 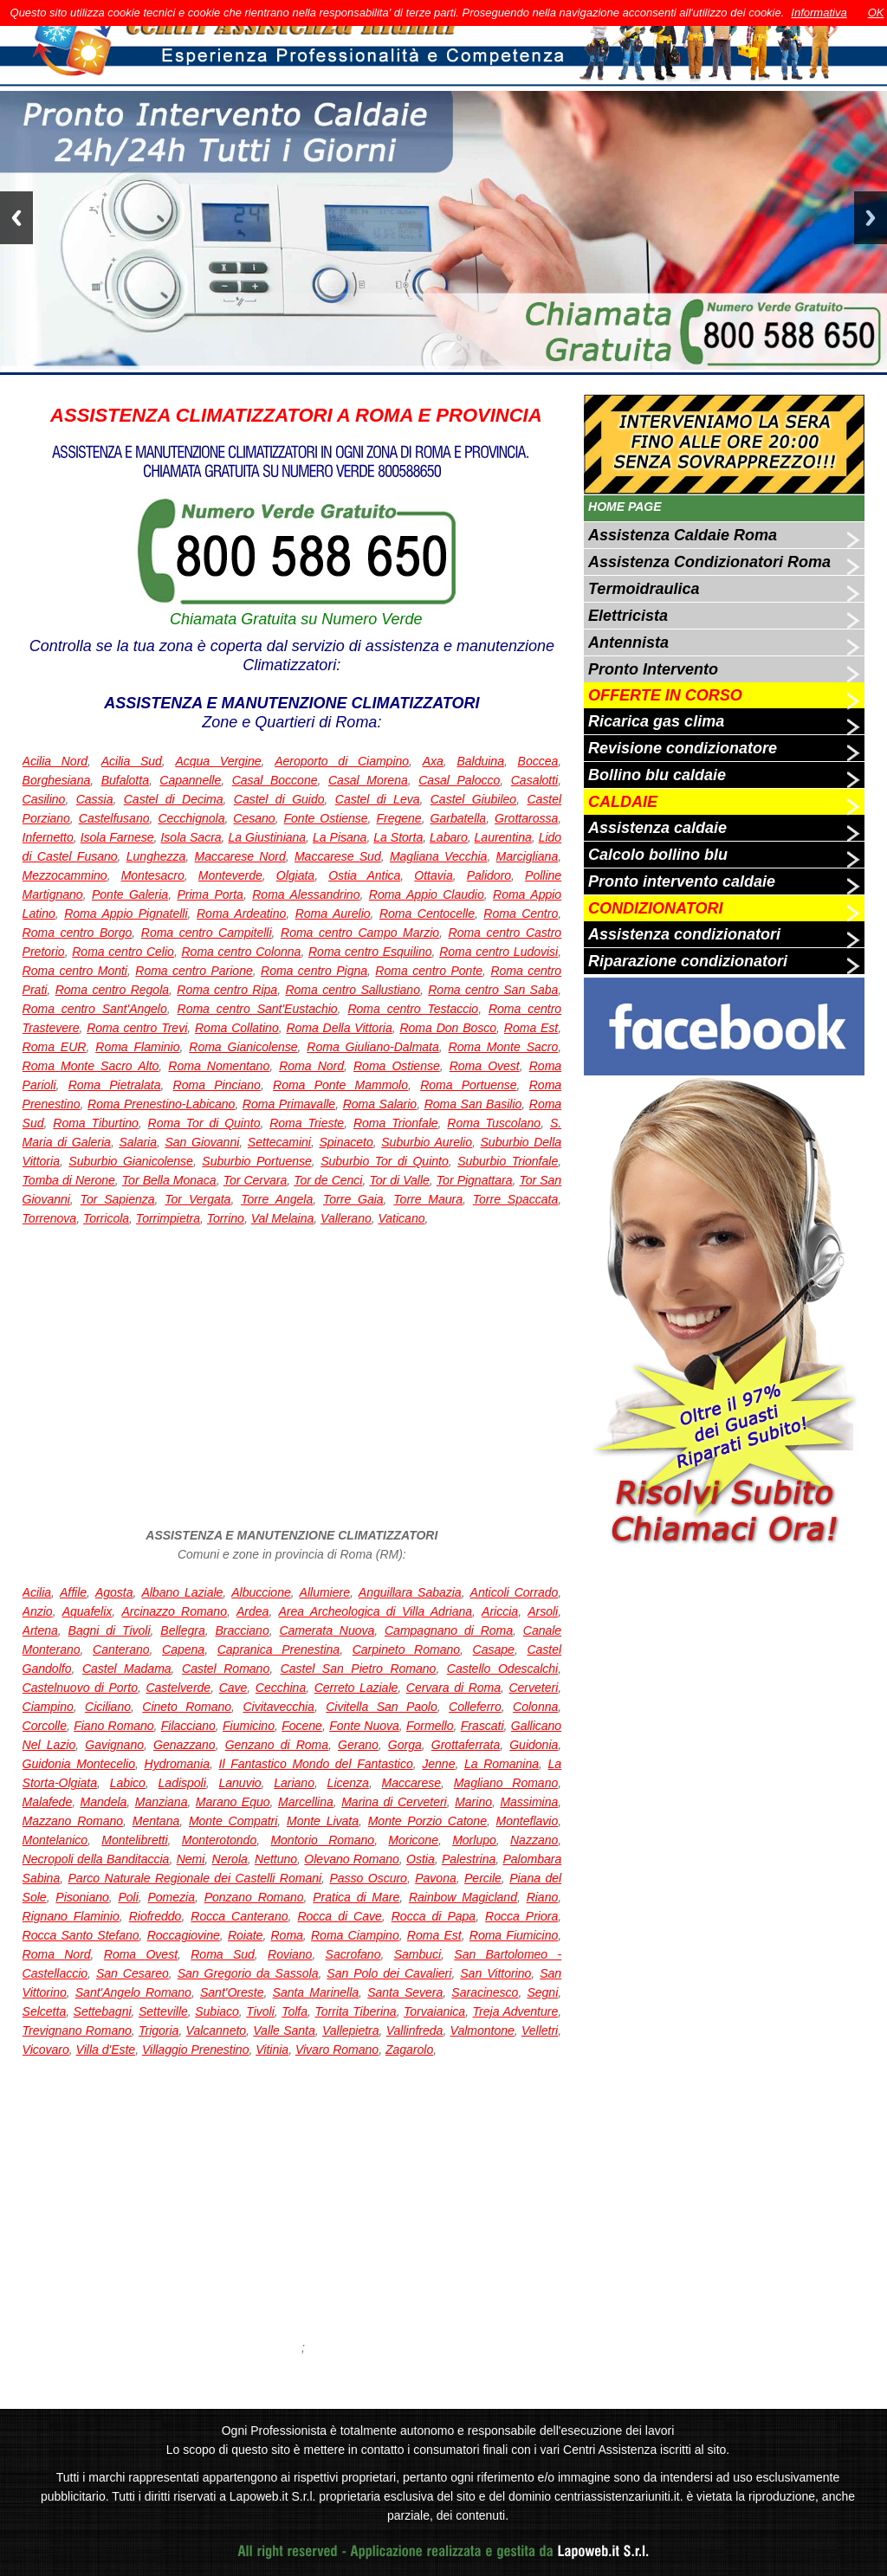 What do you see at coordinates (256, 1161) in the screenshot?
I see `Suburbio Portuense` at bounding box center [256, 1161].